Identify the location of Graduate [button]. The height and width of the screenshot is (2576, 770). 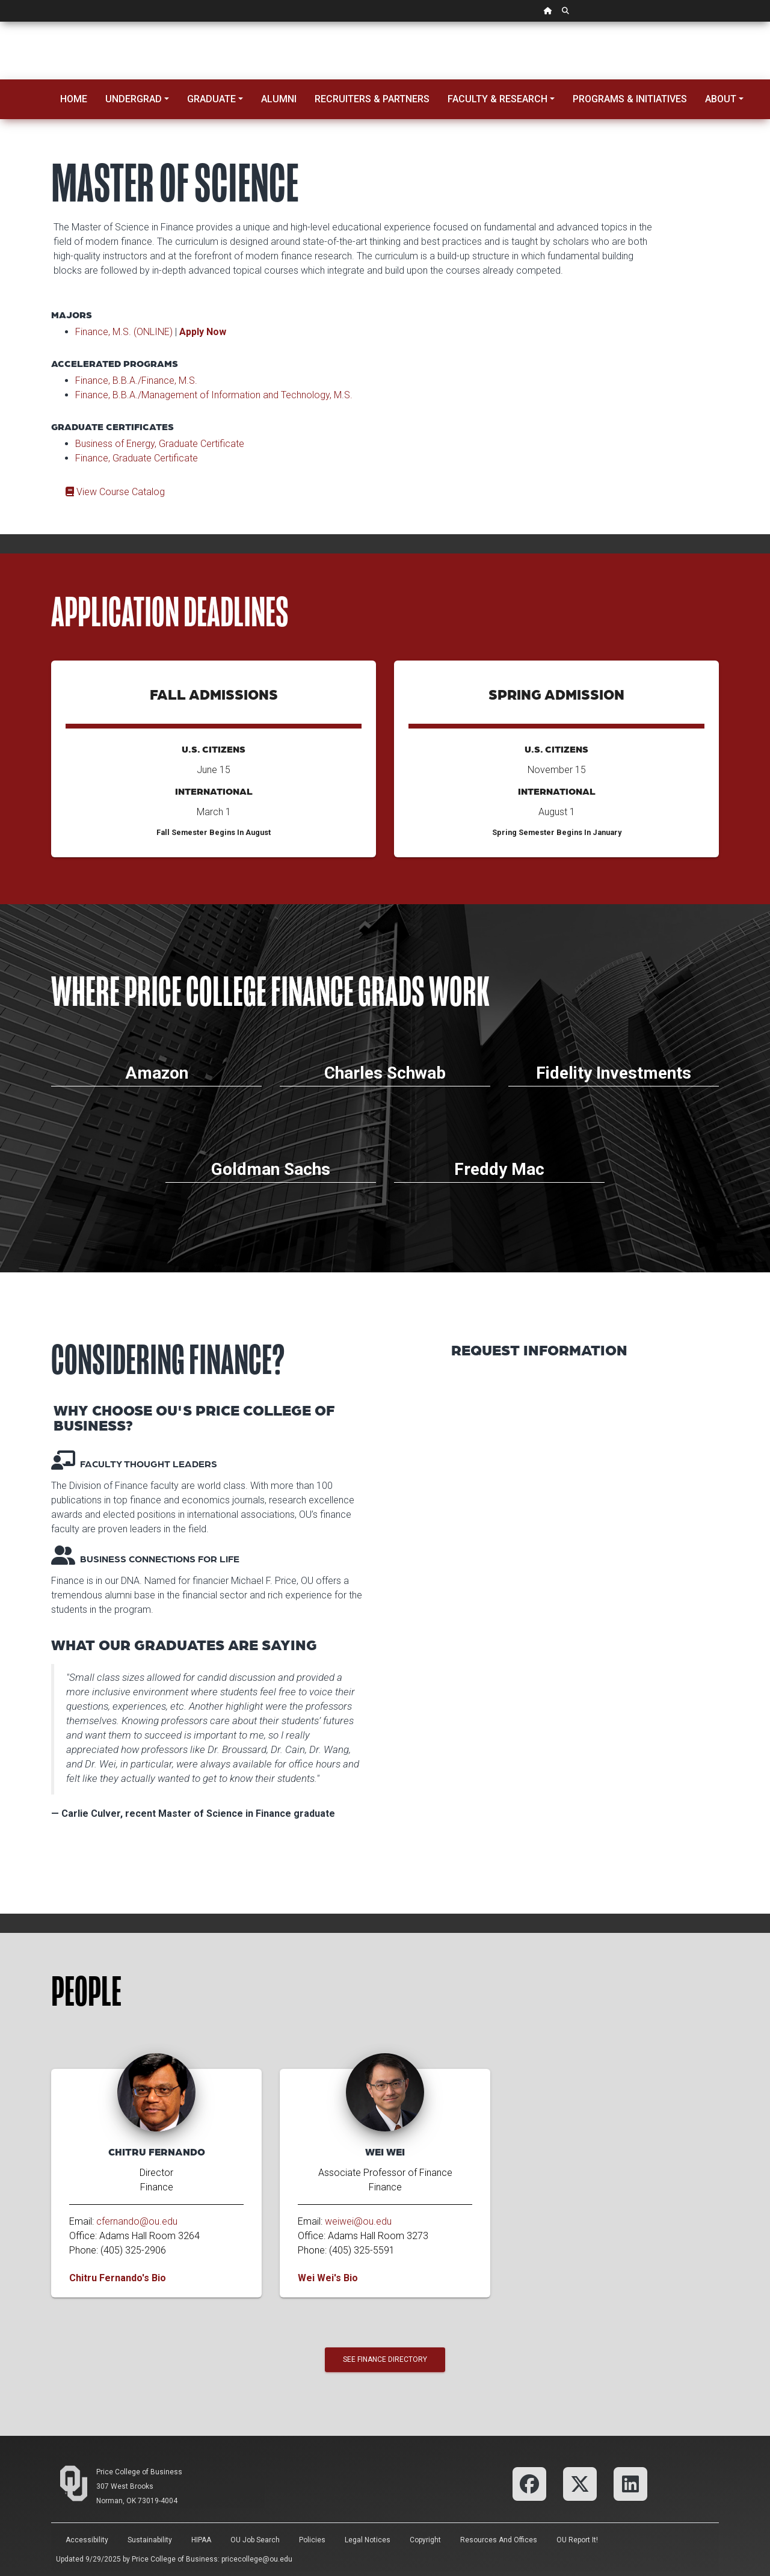
(211, 99).